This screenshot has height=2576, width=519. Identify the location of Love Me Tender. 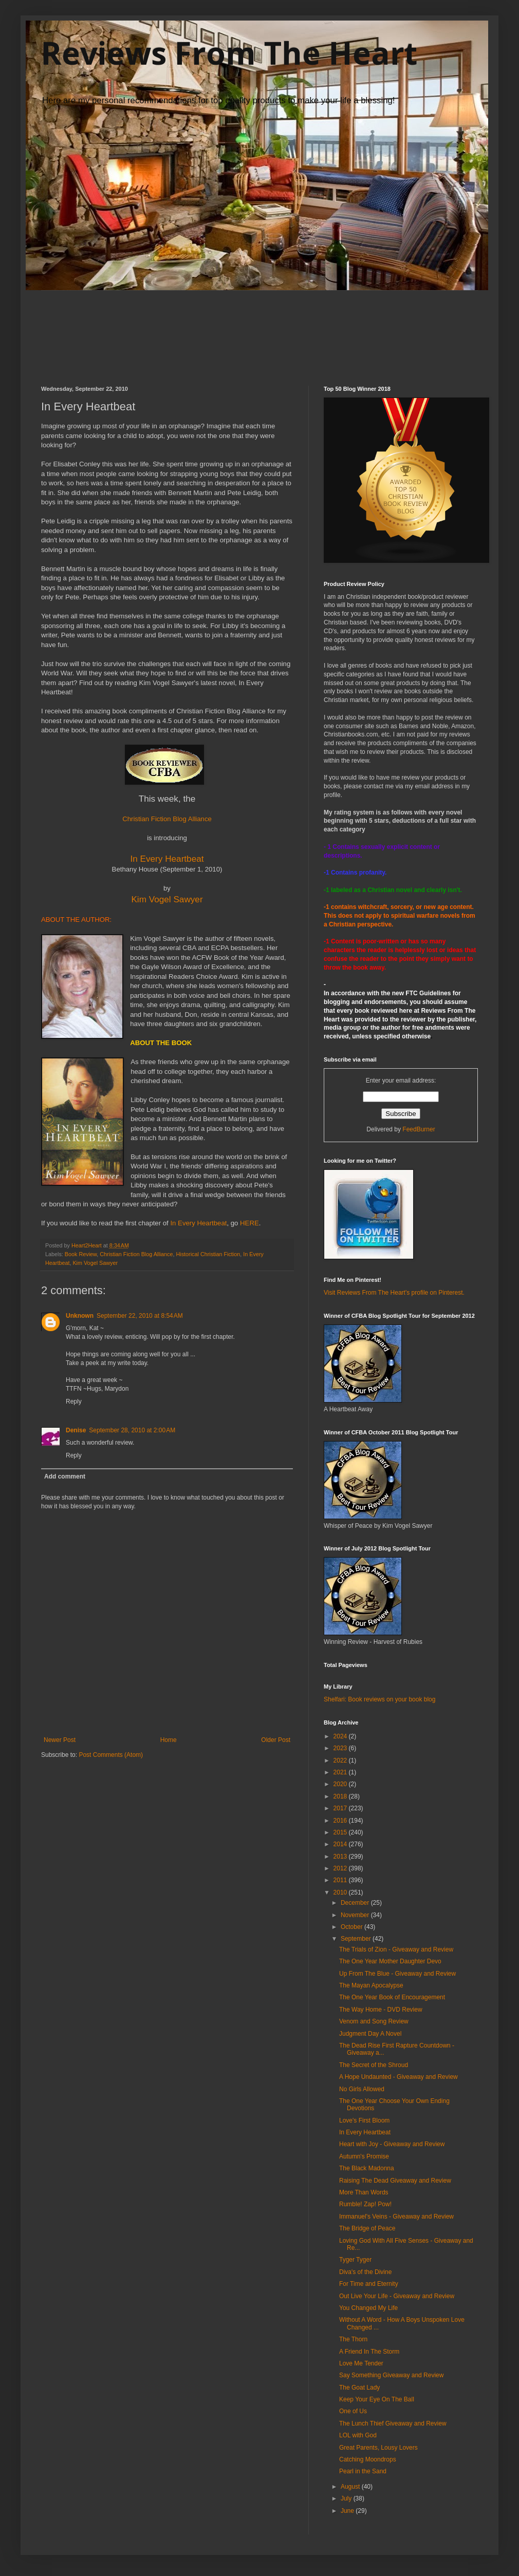
(361, 2363).